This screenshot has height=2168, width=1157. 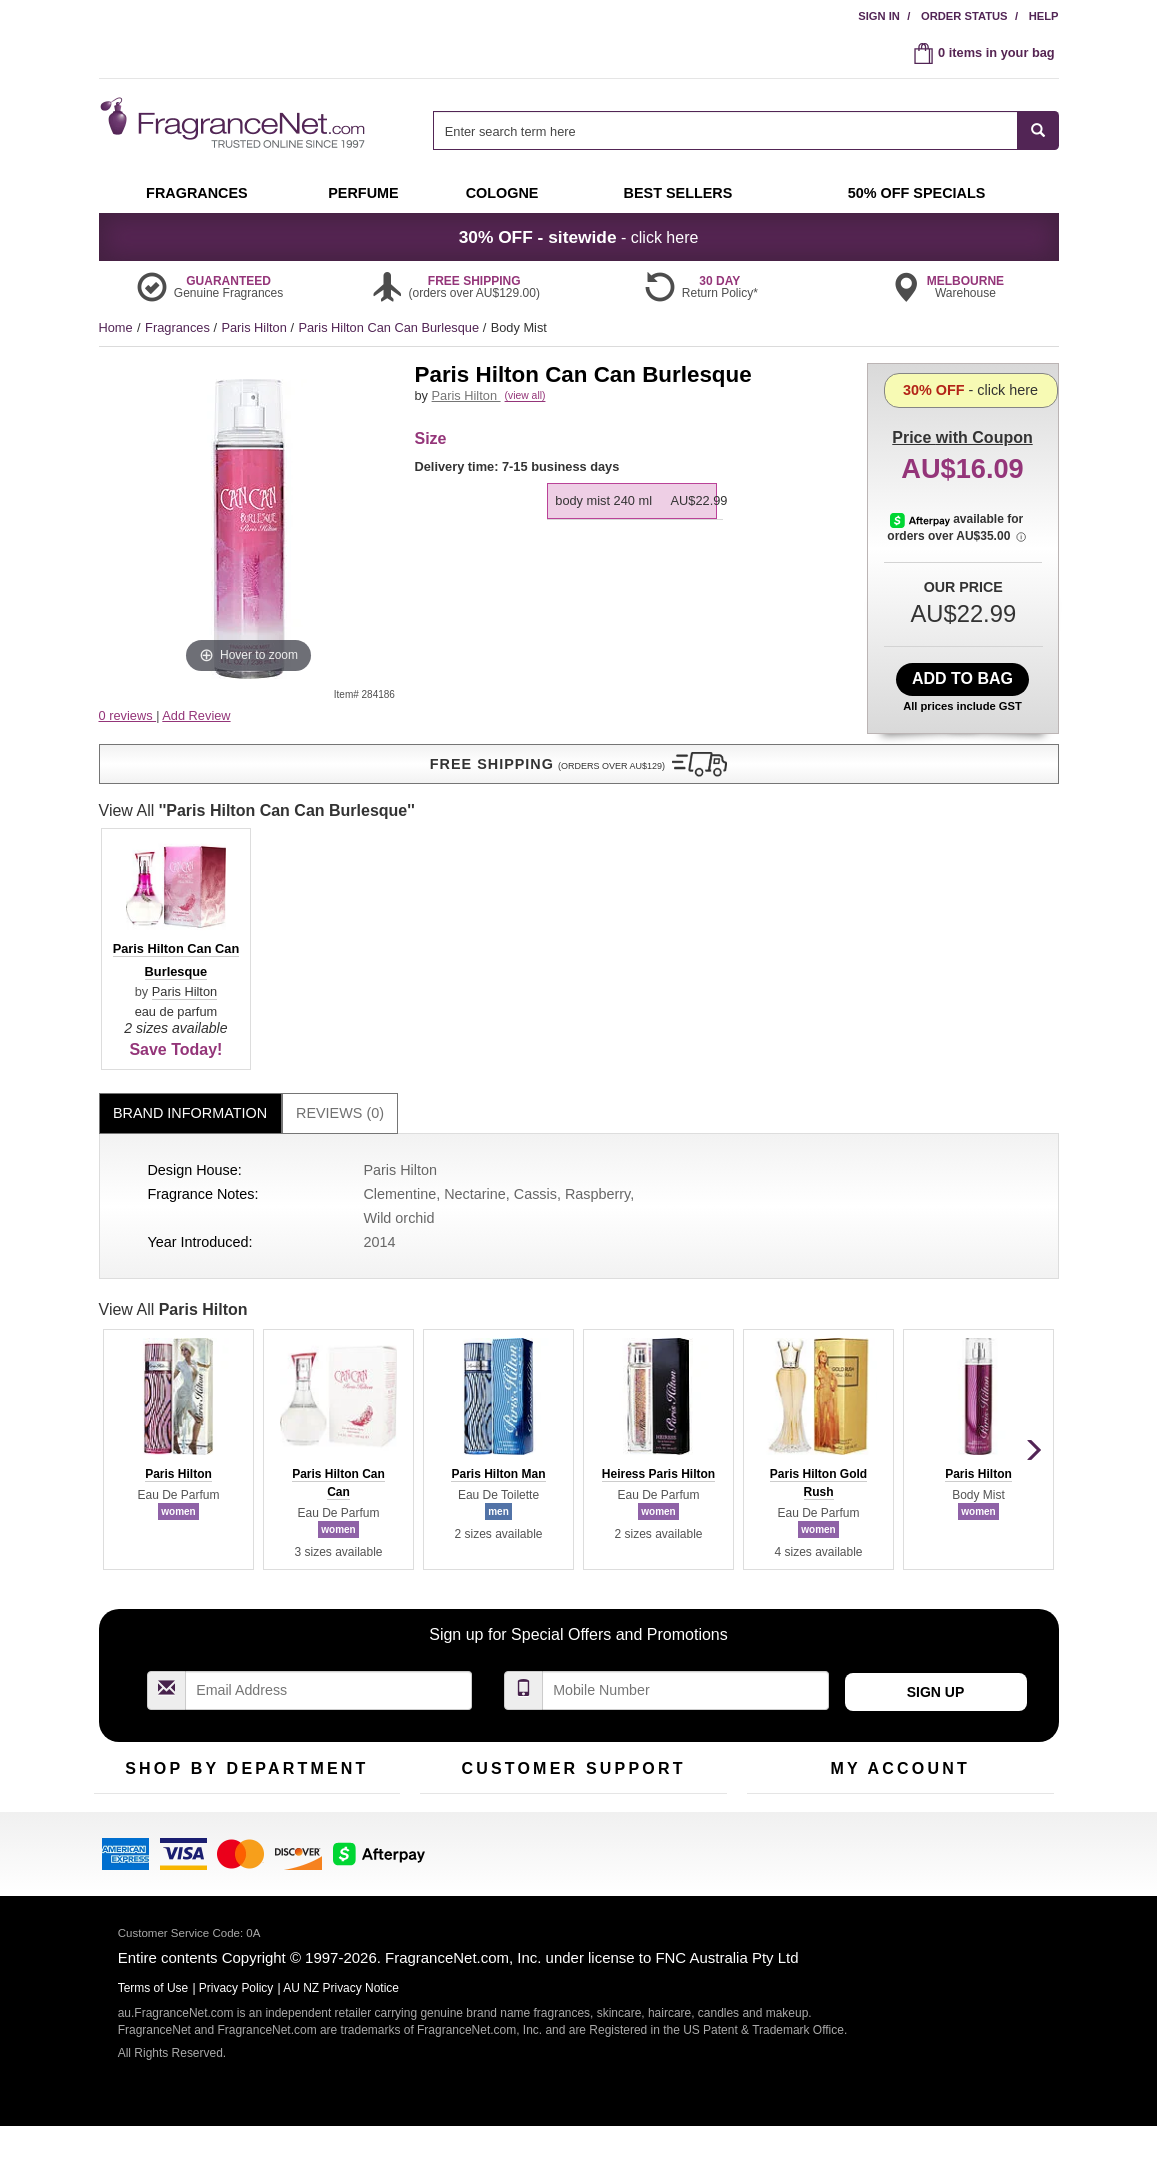 What do you see at coordinates (636, 511) in the screenshot?
I see `[listbox]` at bounding box center [636, 511].